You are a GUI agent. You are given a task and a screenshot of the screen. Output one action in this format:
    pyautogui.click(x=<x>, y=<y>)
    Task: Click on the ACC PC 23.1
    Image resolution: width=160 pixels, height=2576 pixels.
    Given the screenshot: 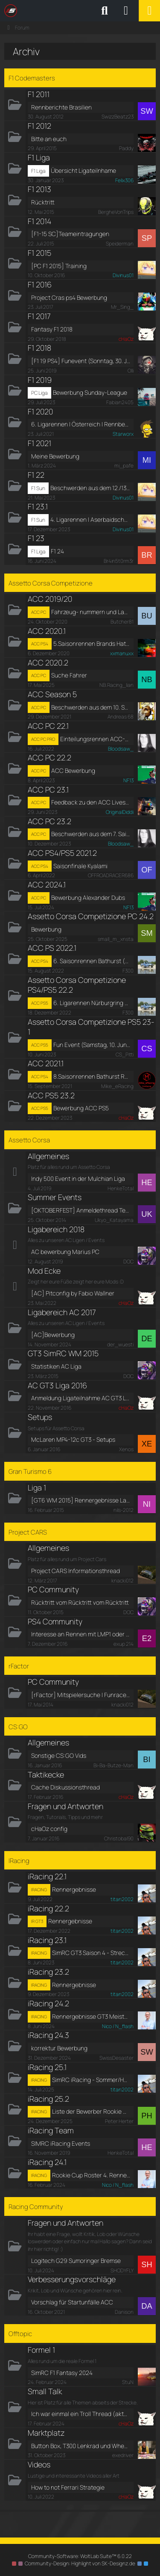 What is the action you would take?
    pyautogui.click(x=48, y=789)
    